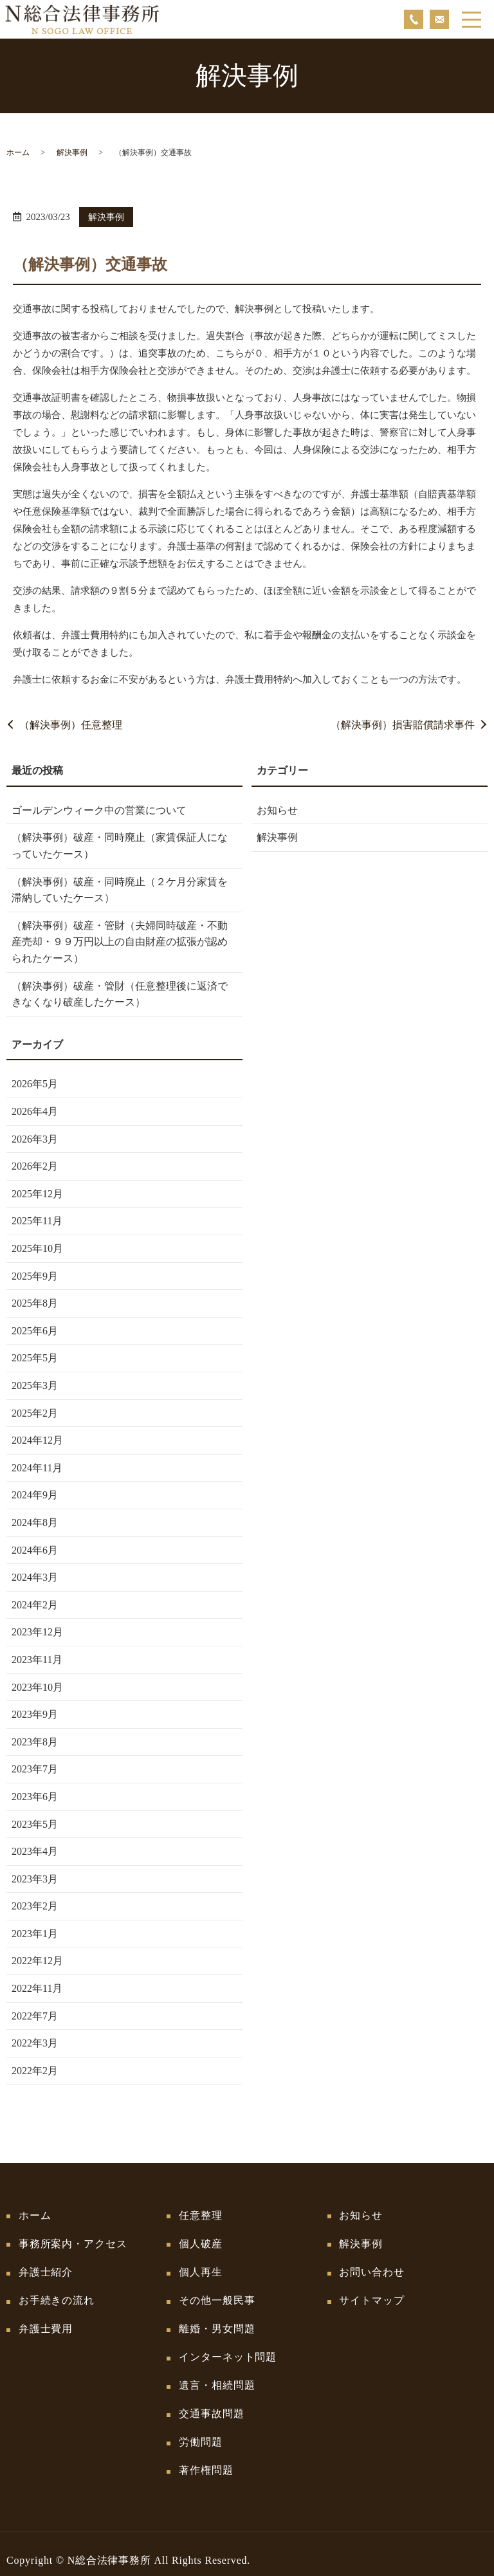  Describe the element at coordinates (218, 2322) in the screenshot. I see `離婚・男女問題` at that location.